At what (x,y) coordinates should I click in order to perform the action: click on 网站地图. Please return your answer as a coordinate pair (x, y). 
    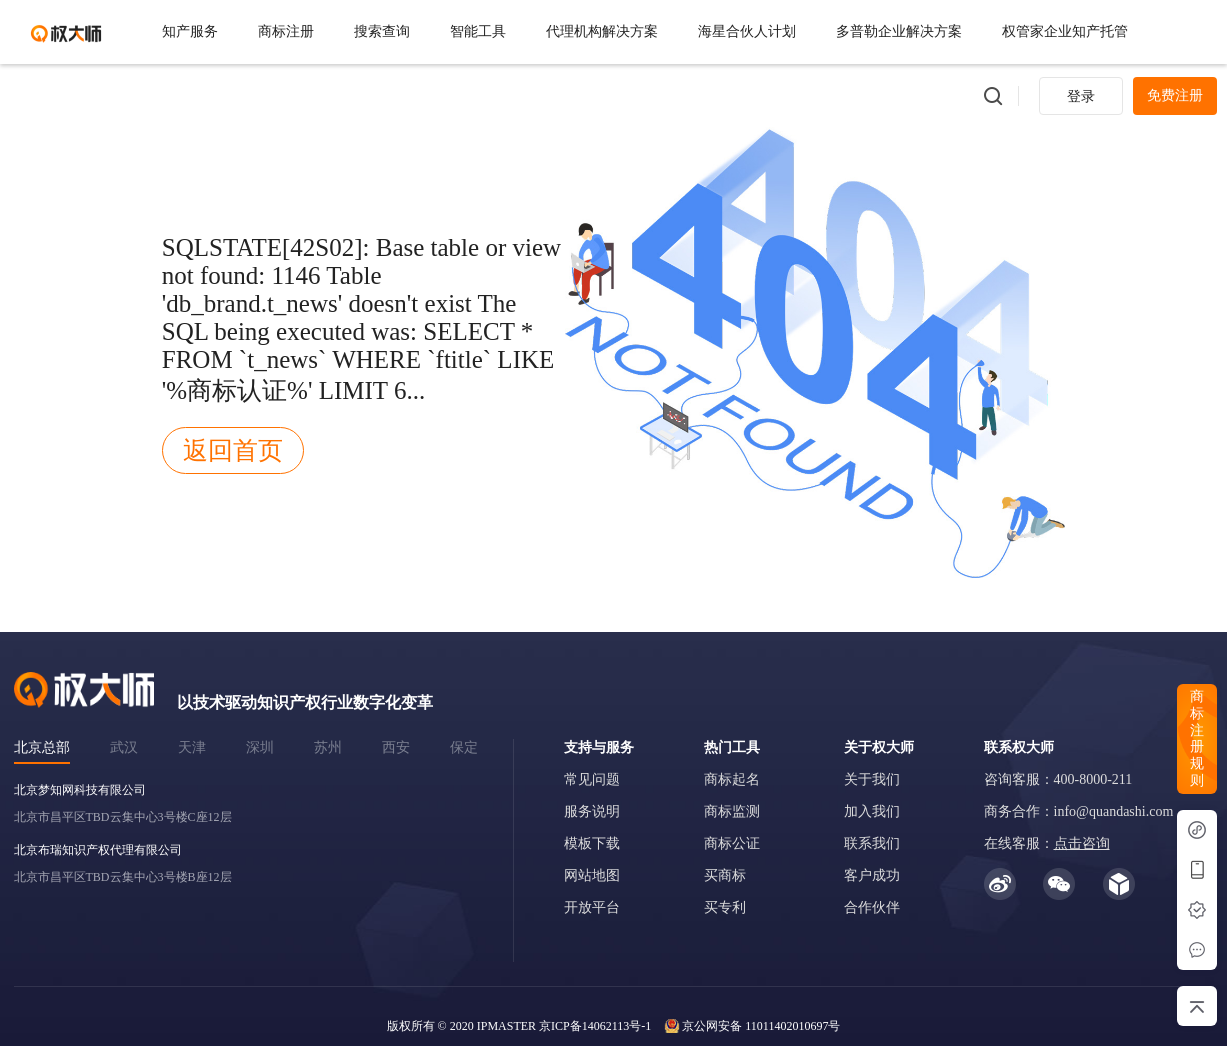
    Looking at the image, I should click on (592, 875).